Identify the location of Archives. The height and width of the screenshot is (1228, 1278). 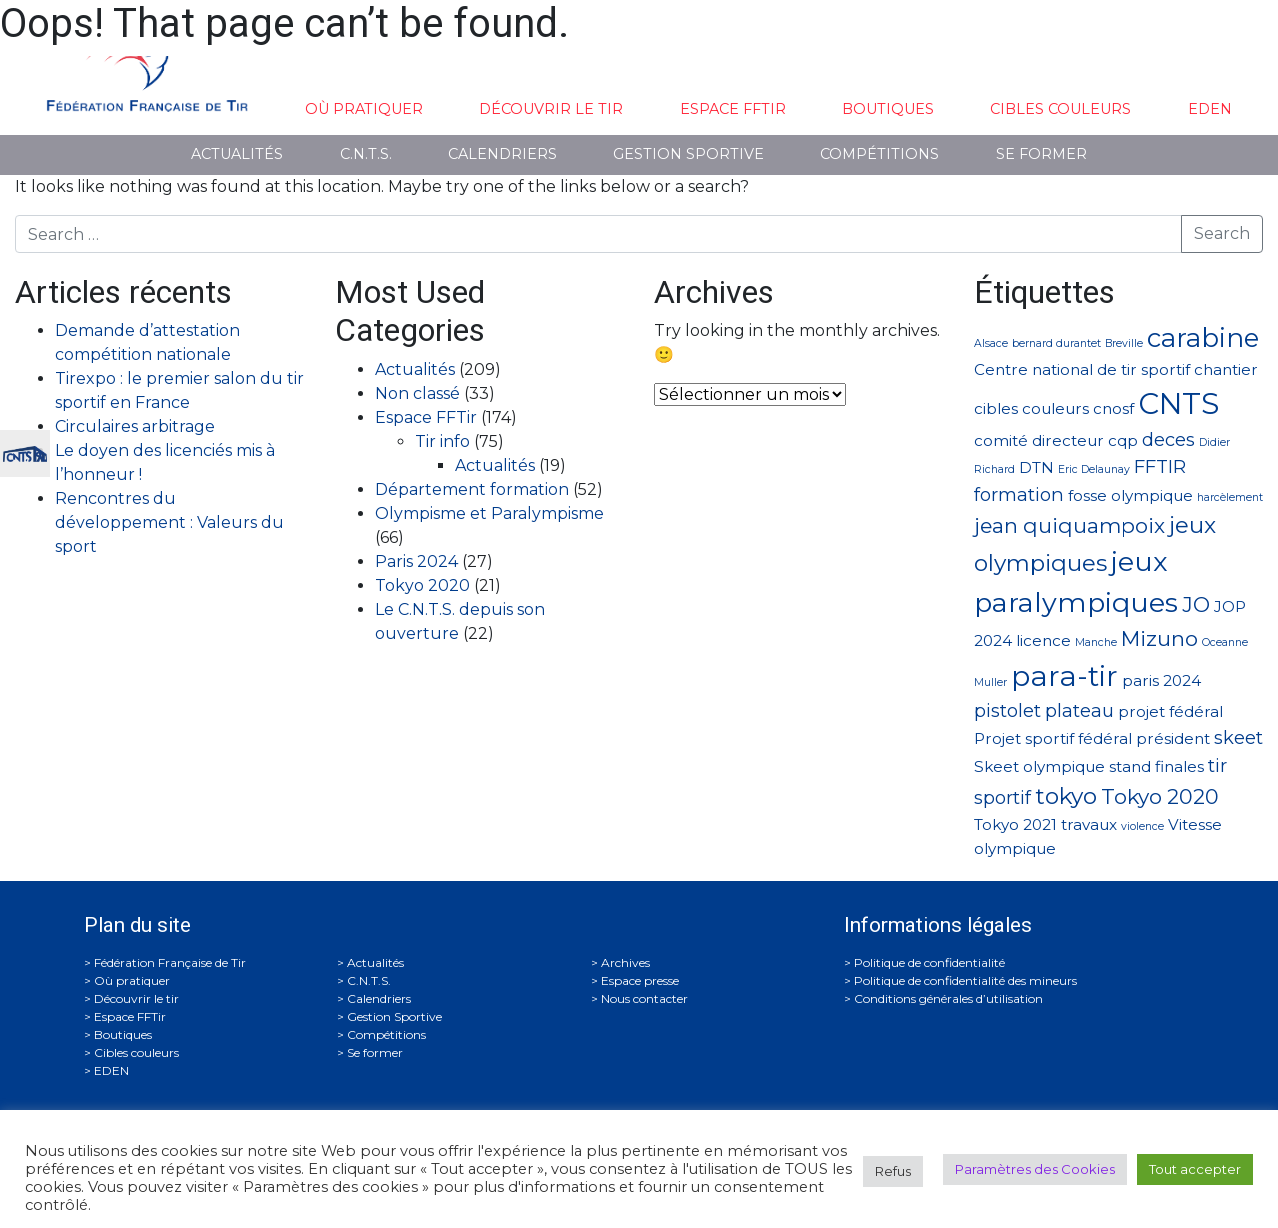
(625, 962).